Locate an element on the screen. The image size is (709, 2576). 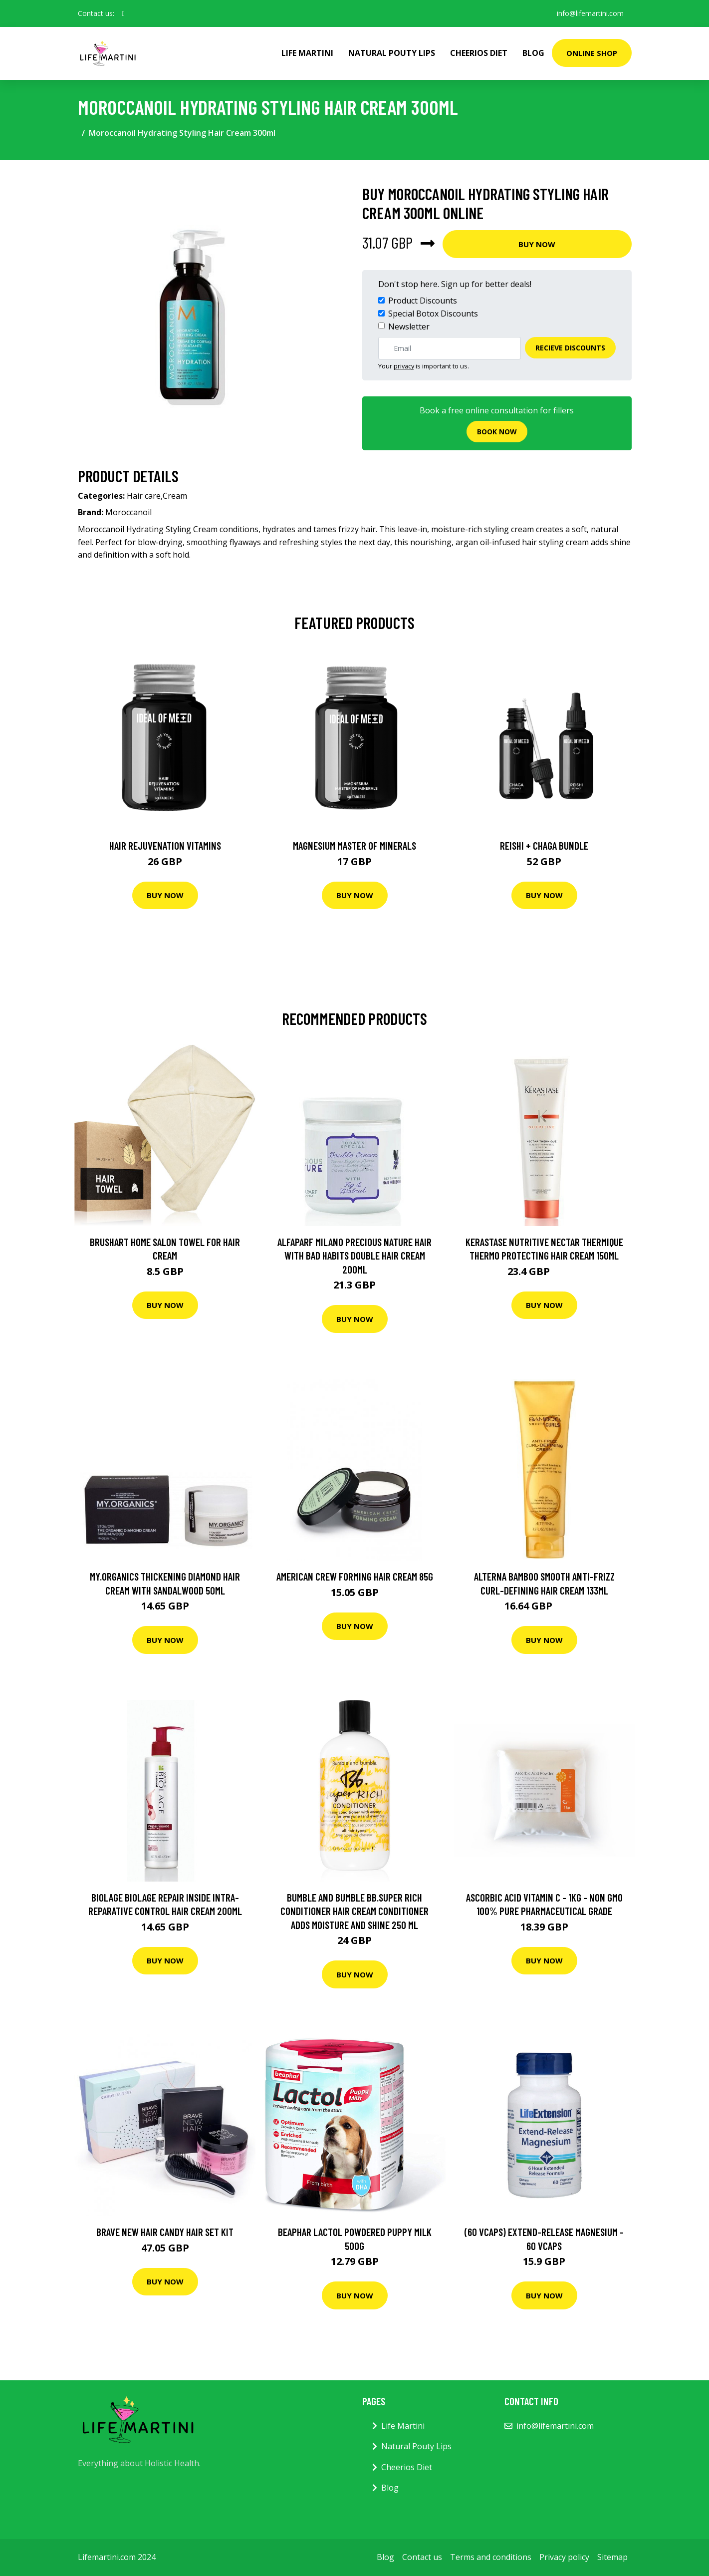
info@lifemartini.com is located at coordinates (590, 13).